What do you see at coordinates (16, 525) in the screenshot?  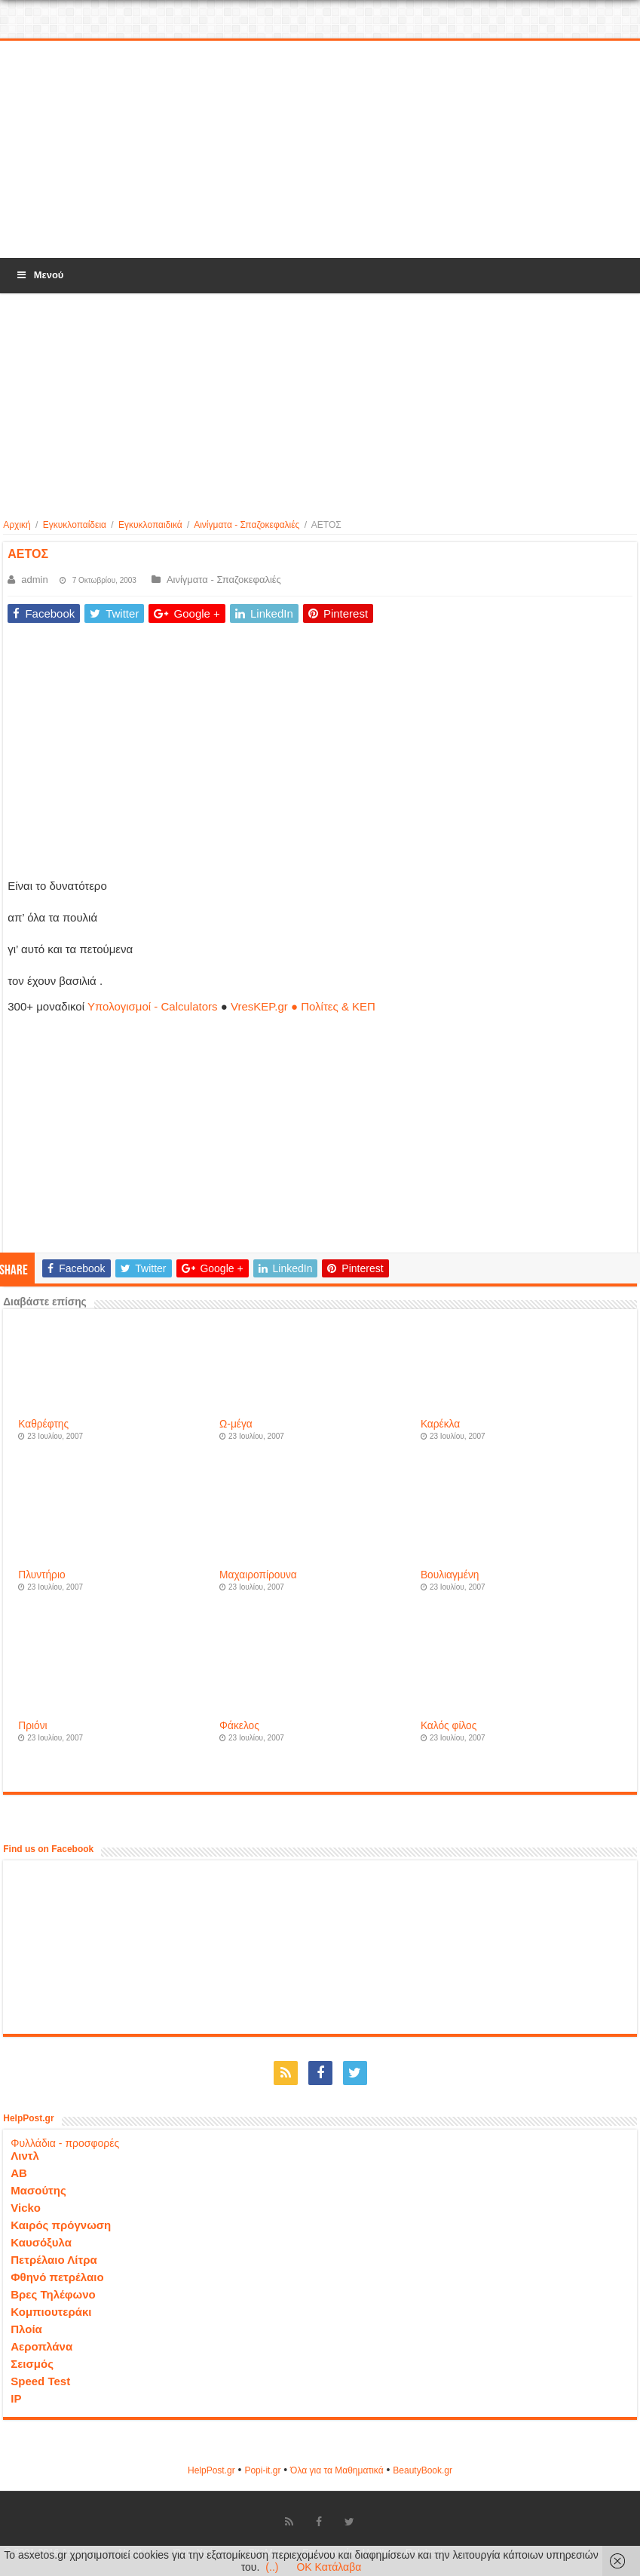 I see `Αρχική` at bounding box center [16, 525].